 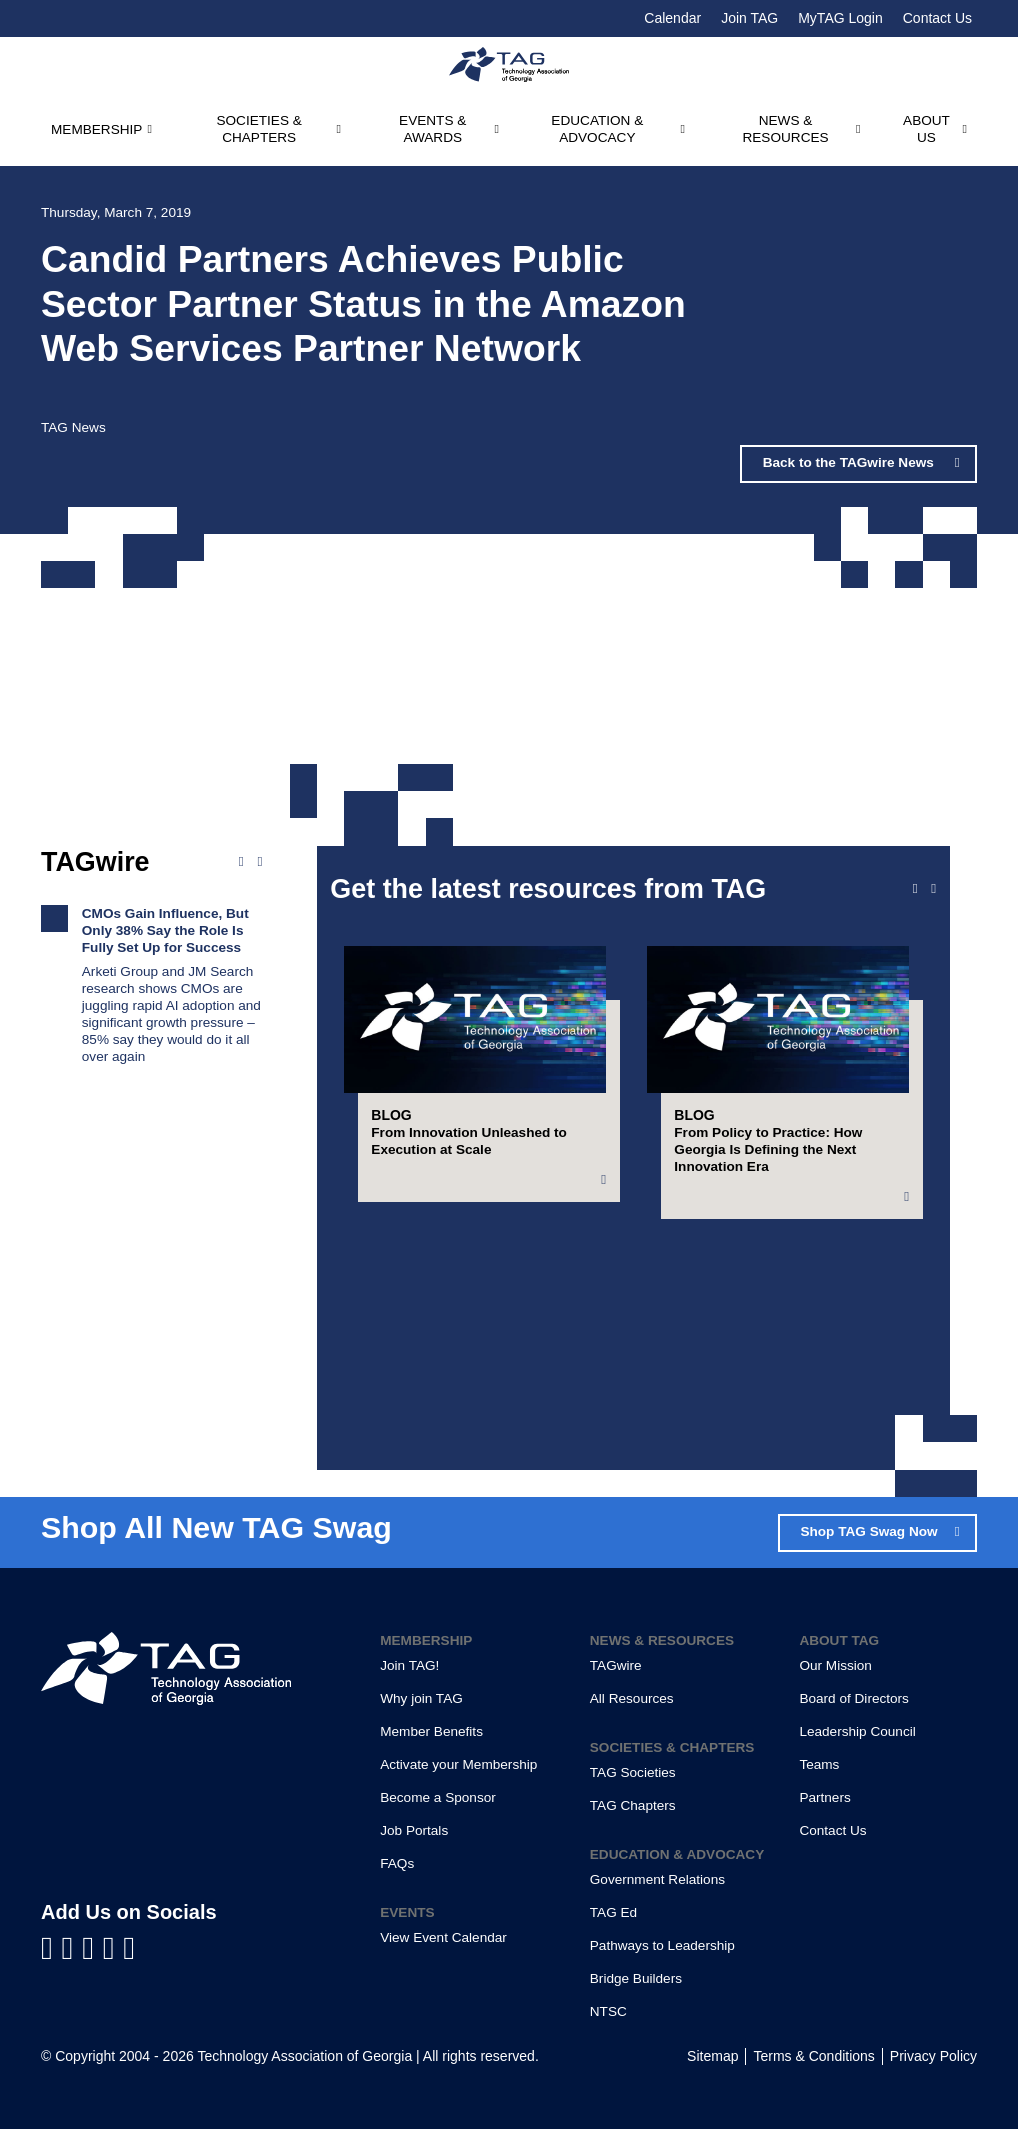 What do you see at coordinates (51, 1948) in the screenshot?
I see `[Visit us on Facebook]` at bounding box center [51, 1948].